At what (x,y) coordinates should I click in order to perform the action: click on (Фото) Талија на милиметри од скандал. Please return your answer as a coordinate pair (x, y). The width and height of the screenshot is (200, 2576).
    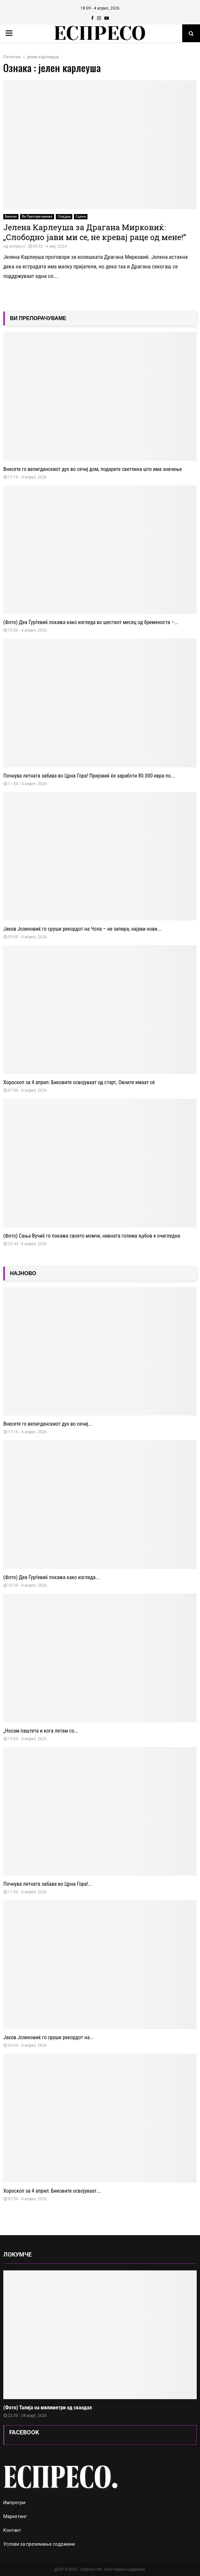
    Looking at the image, I should click on (47, 2407).